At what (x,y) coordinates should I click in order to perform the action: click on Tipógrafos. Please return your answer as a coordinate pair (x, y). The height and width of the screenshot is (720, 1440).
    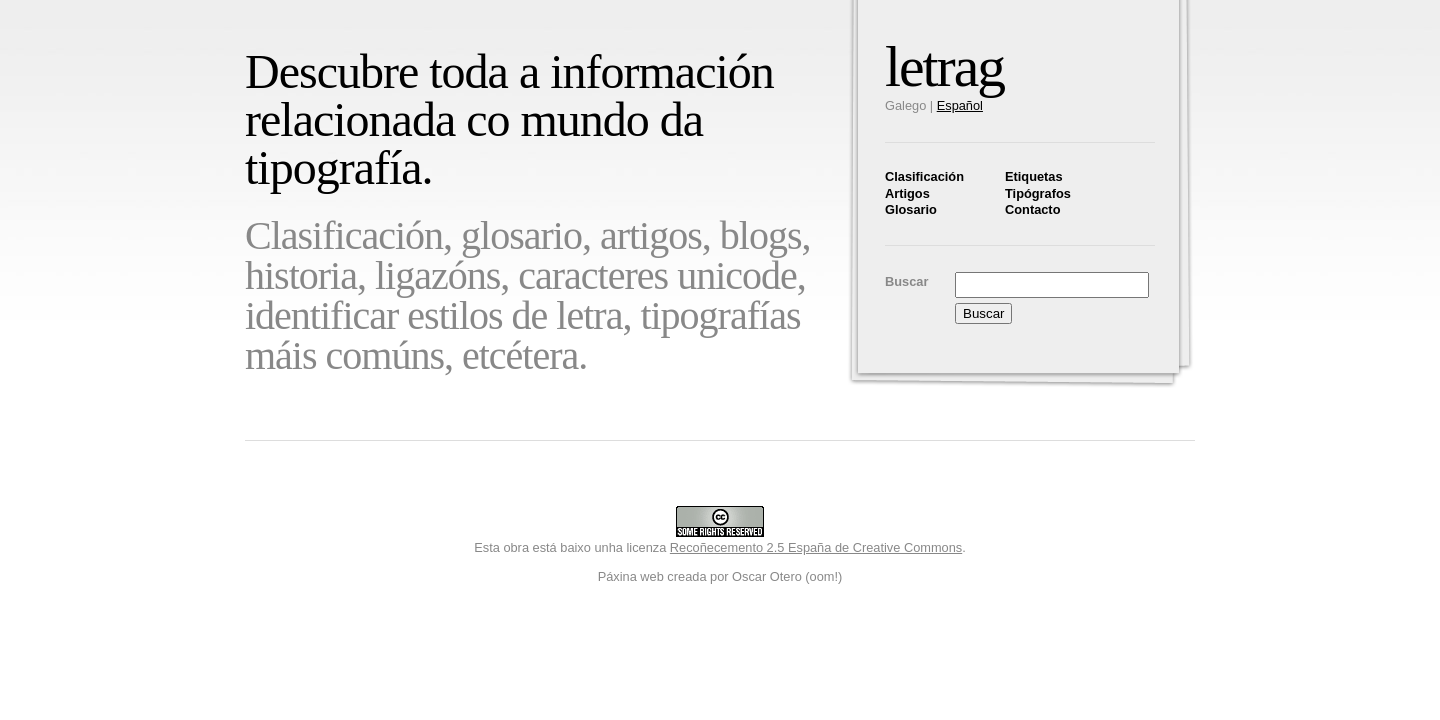
    Looking at the image, I should click on (1038, 193).